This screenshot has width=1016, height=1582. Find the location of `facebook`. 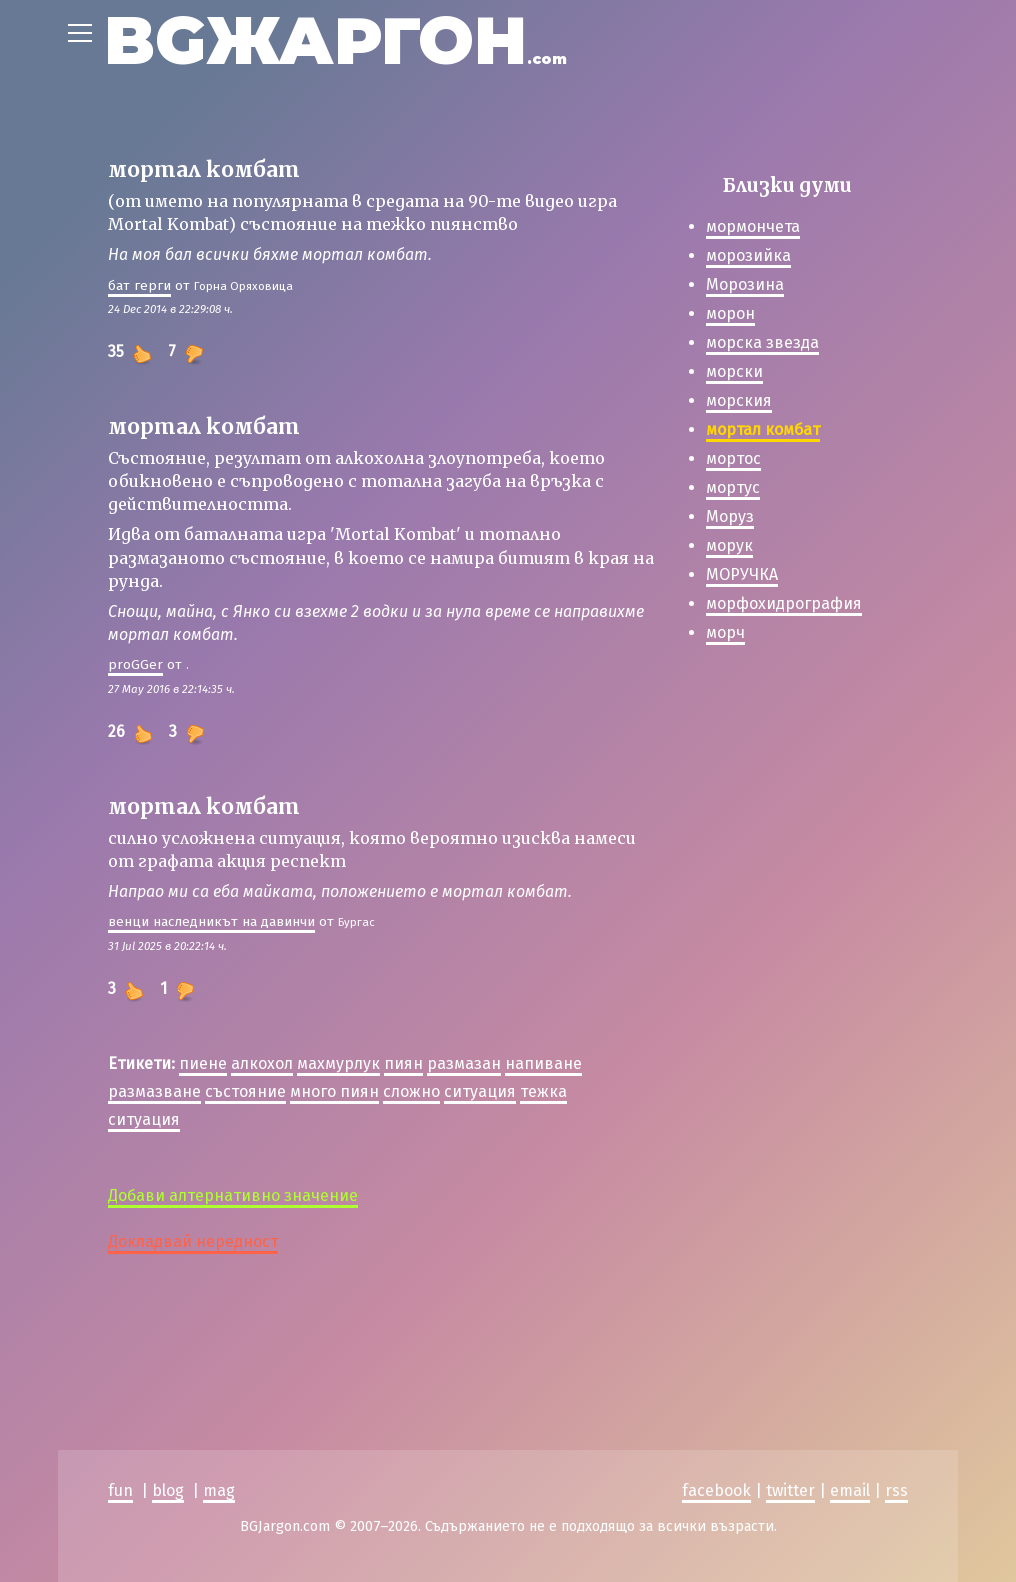

facebook is located at coordinates (716, 1490).